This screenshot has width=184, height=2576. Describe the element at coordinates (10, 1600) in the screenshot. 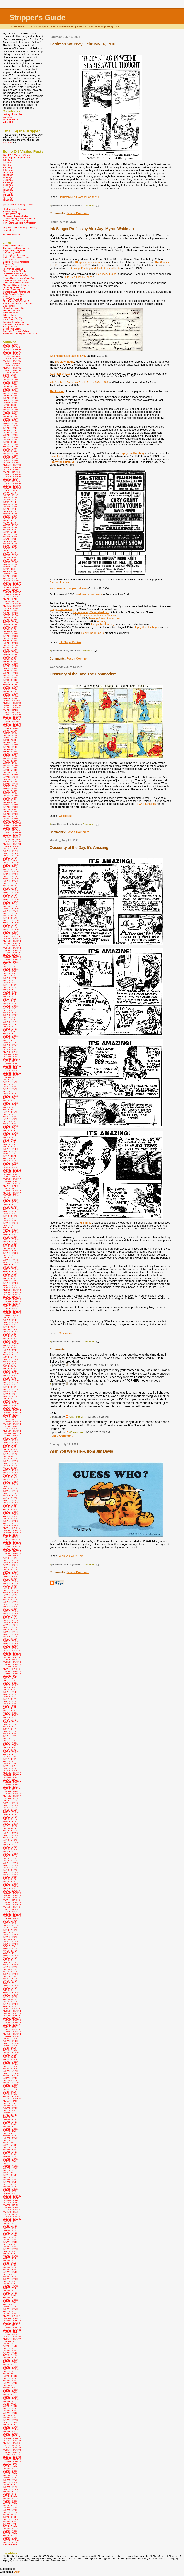

I see `5/8/16 - 5/15/16` at that location.